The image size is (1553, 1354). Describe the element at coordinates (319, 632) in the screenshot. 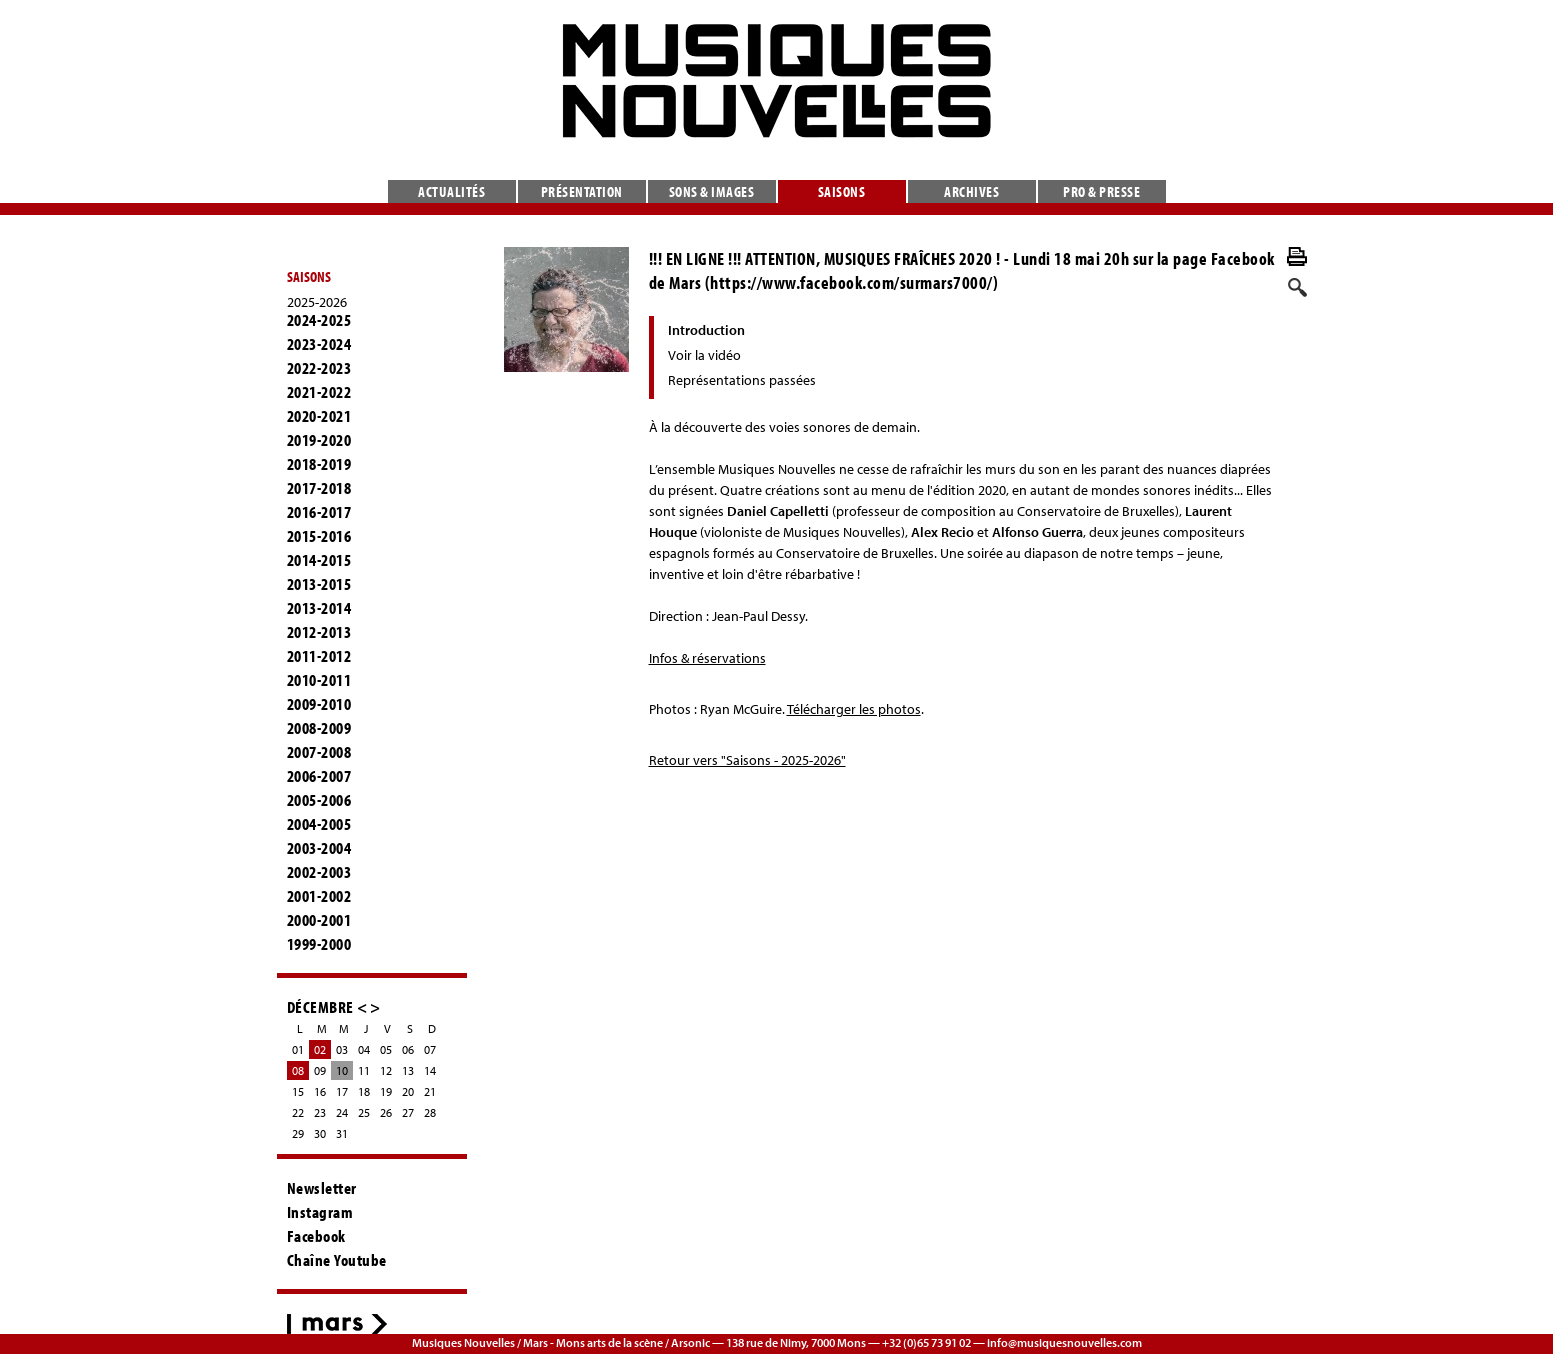

I see `2012-2013` at that location.